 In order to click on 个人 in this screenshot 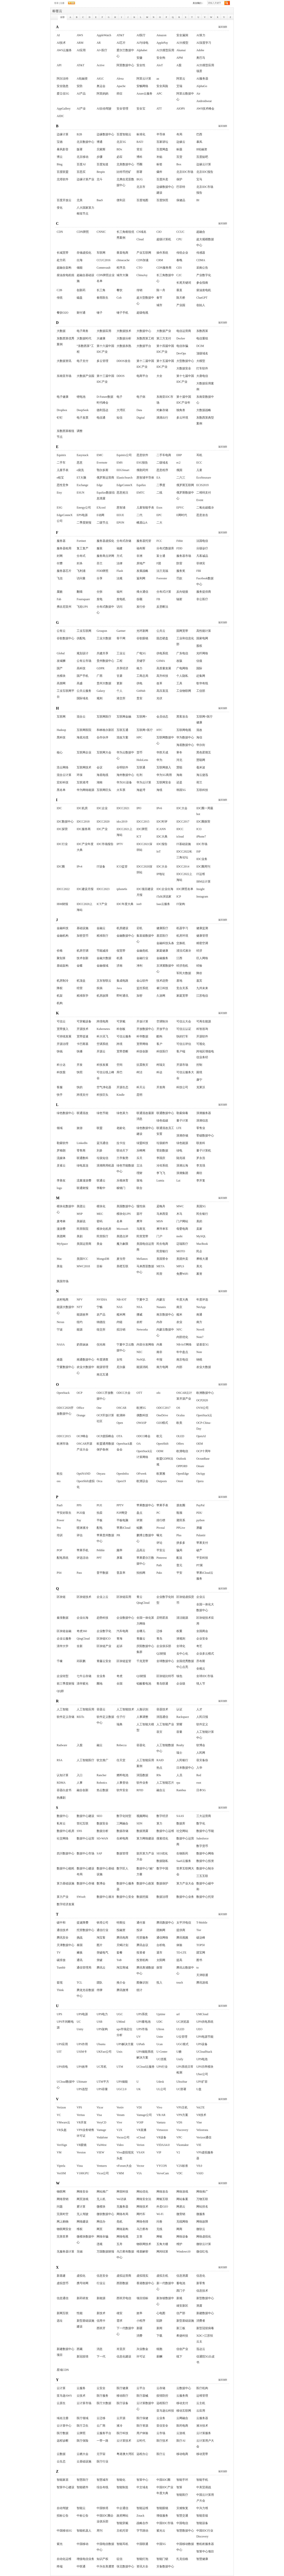, I will do `click(119, 690)`.